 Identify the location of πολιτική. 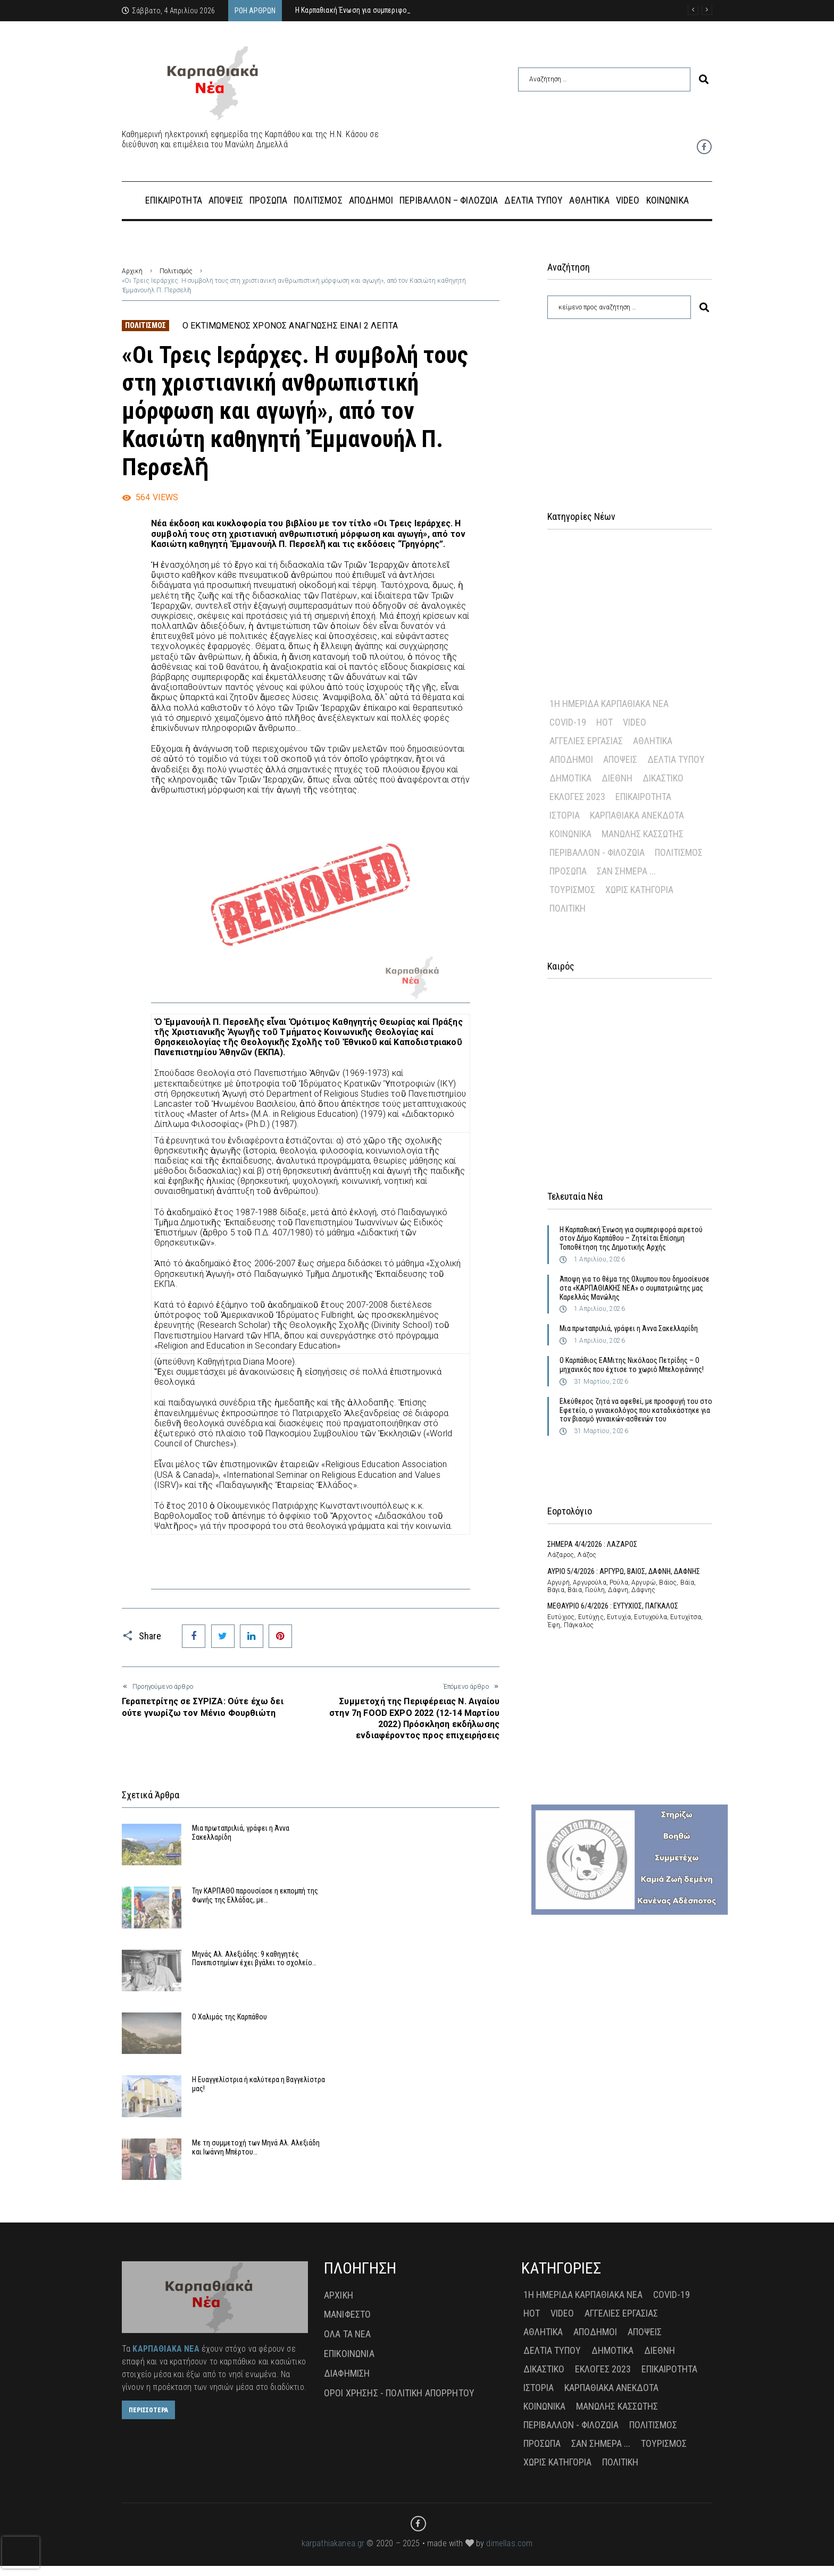
(567, 908).